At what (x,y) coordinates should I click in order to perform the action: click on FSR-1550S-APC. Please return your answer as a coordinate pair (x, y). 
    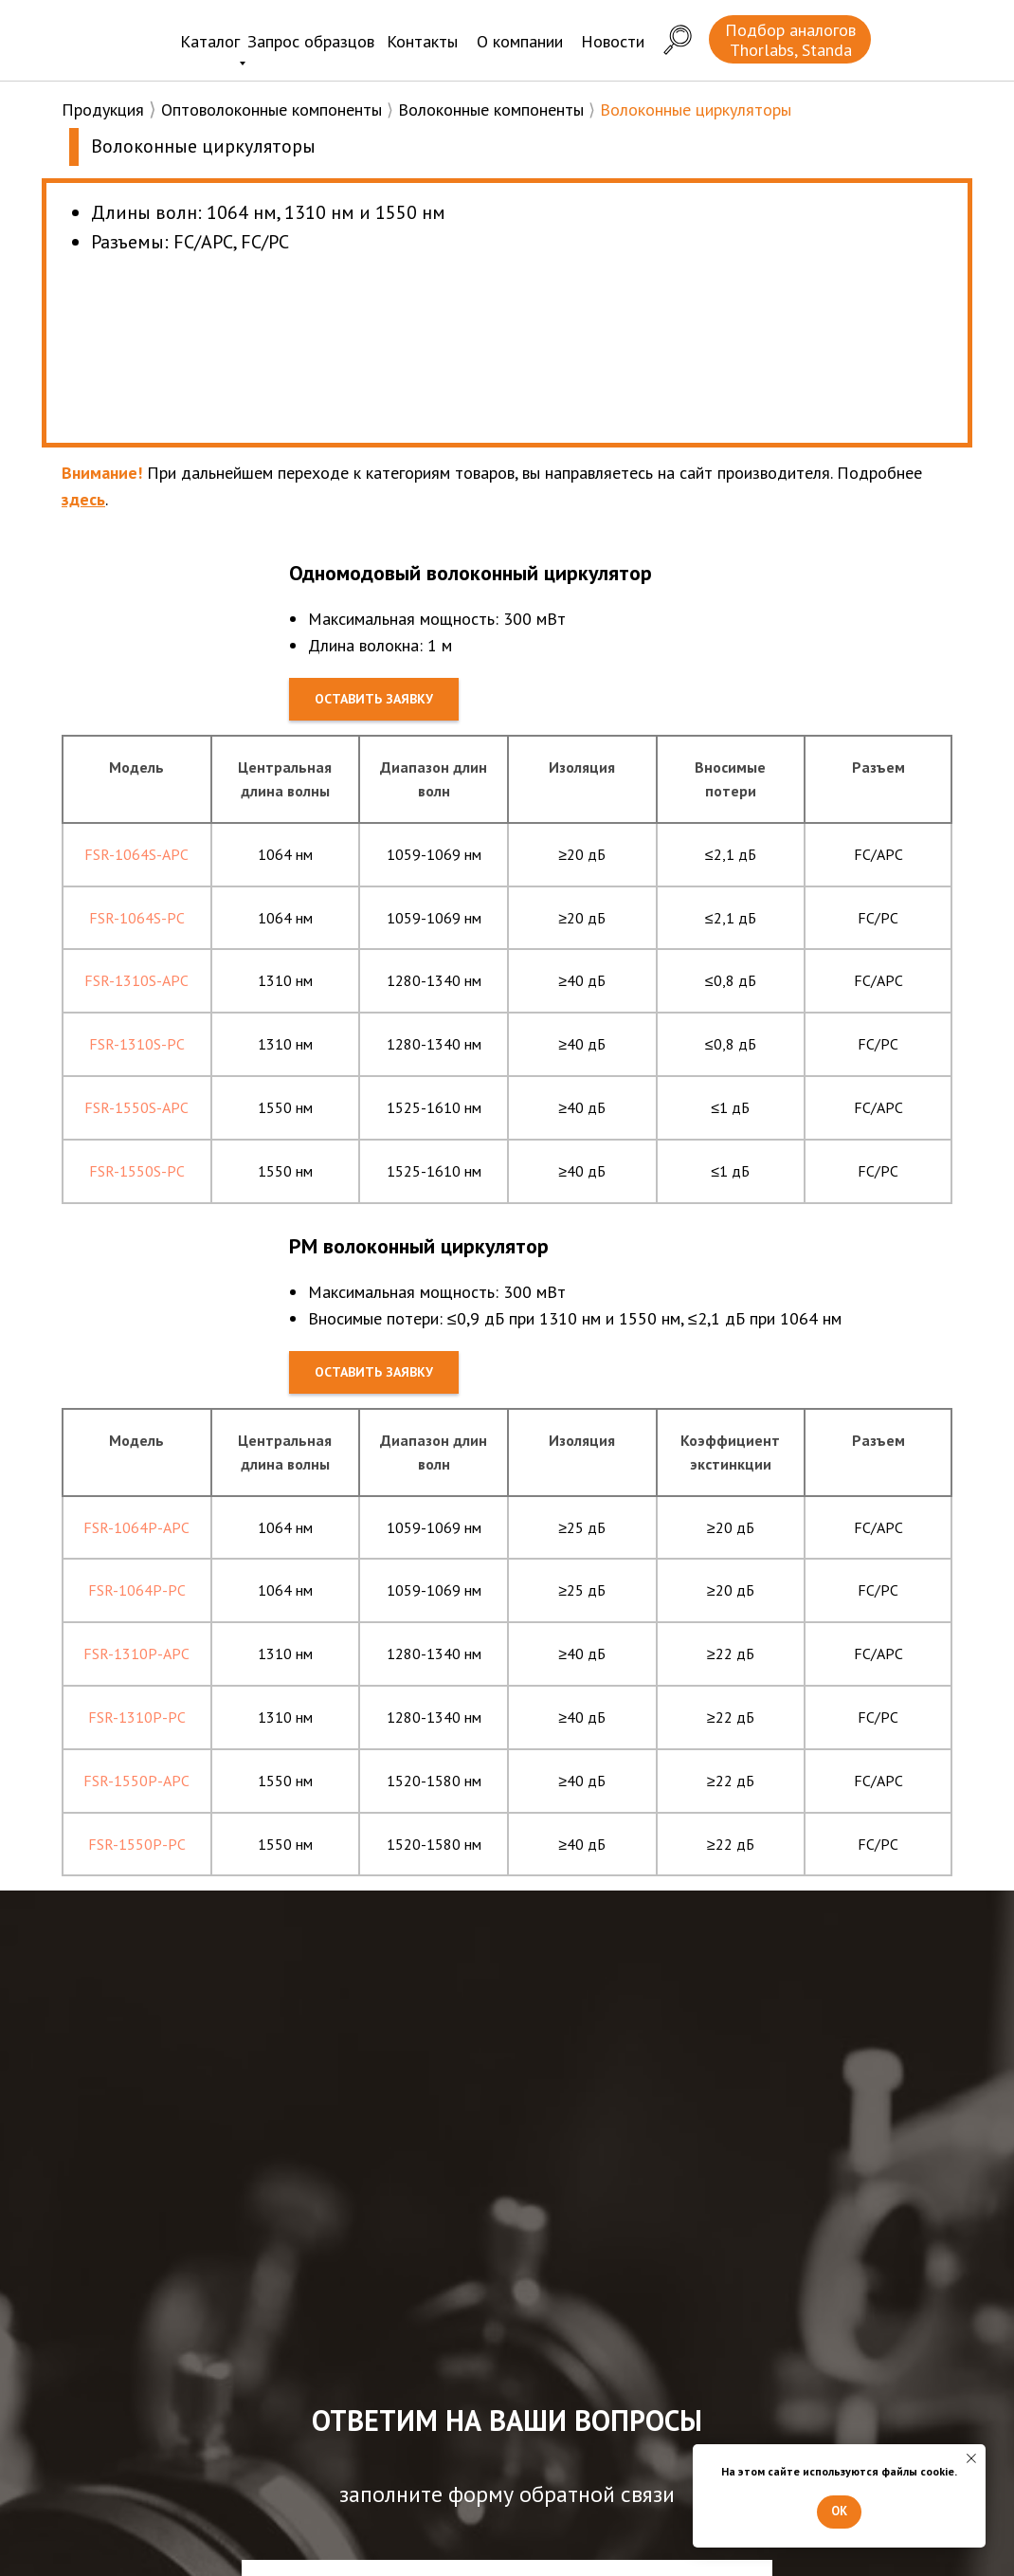
    Looking at the image, I should click on (136, 1107).